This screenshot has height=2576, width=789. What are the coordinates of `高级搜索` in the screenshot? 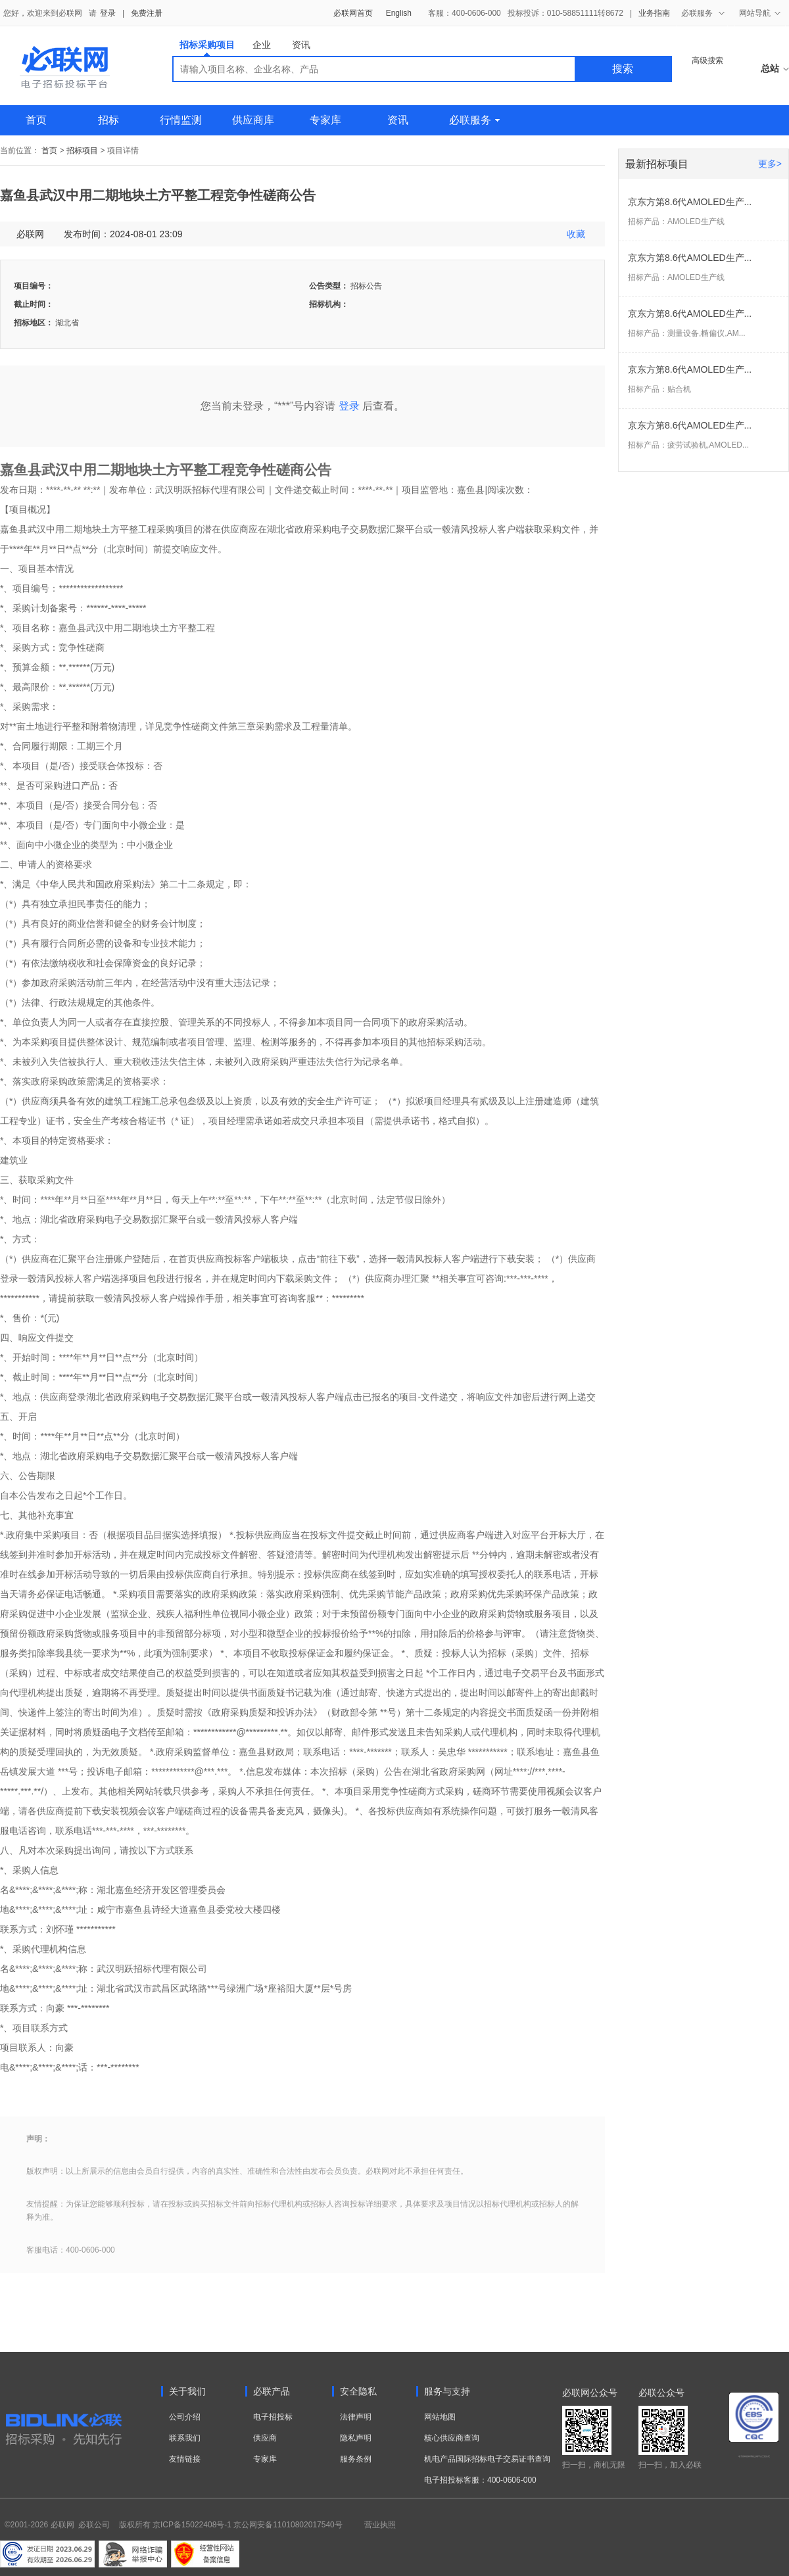 It's located at (707, 60).